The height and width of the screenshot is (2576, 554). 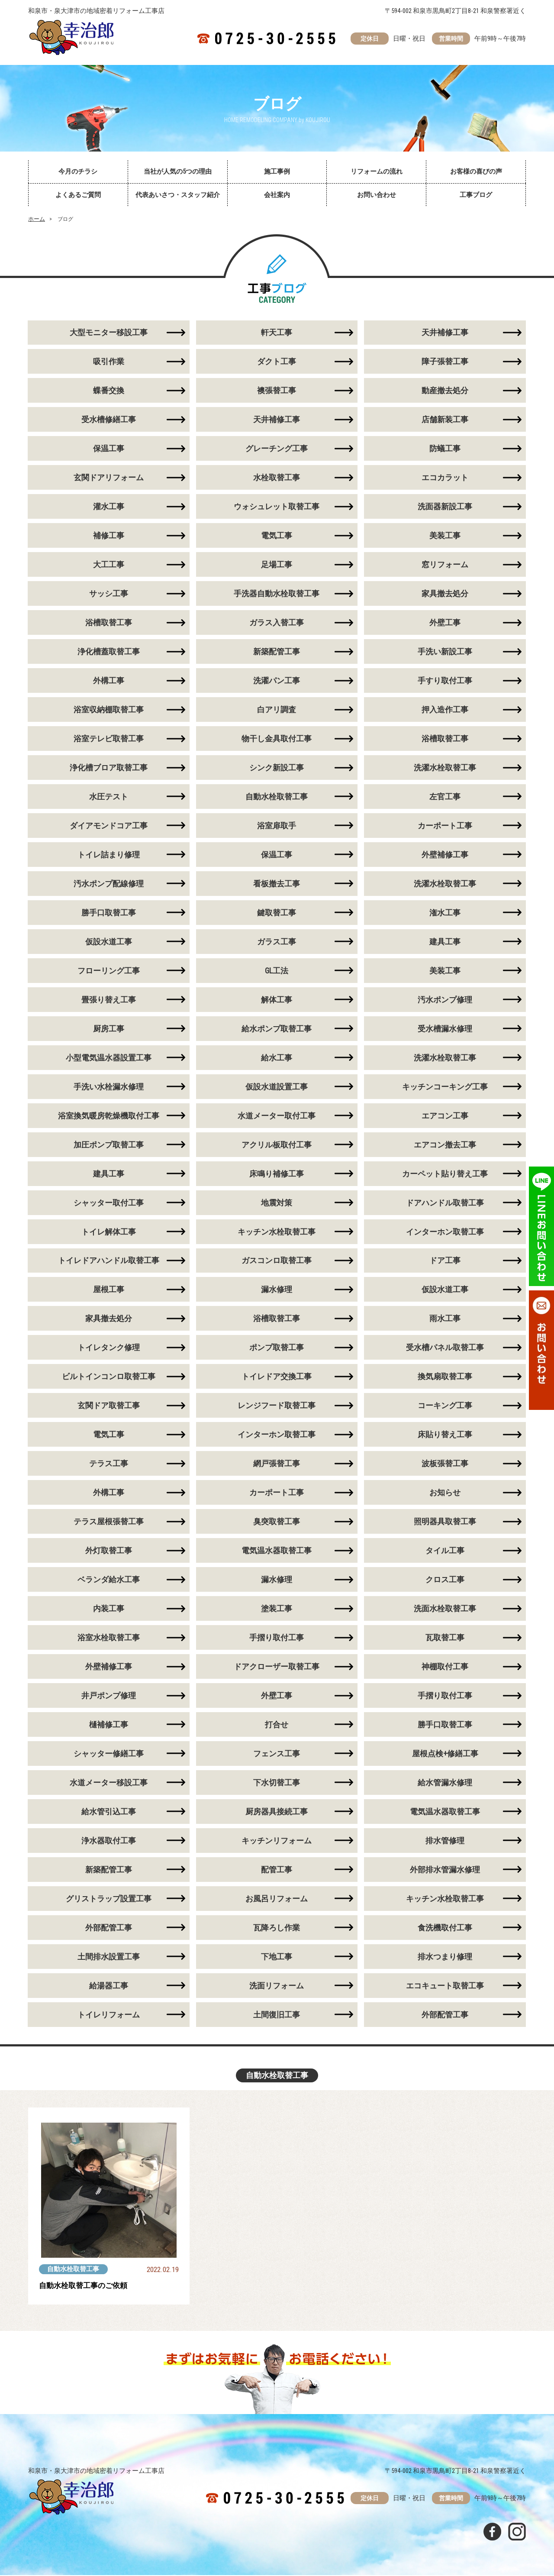 I want to click on 地震対策, so click(x=276, y=1203).